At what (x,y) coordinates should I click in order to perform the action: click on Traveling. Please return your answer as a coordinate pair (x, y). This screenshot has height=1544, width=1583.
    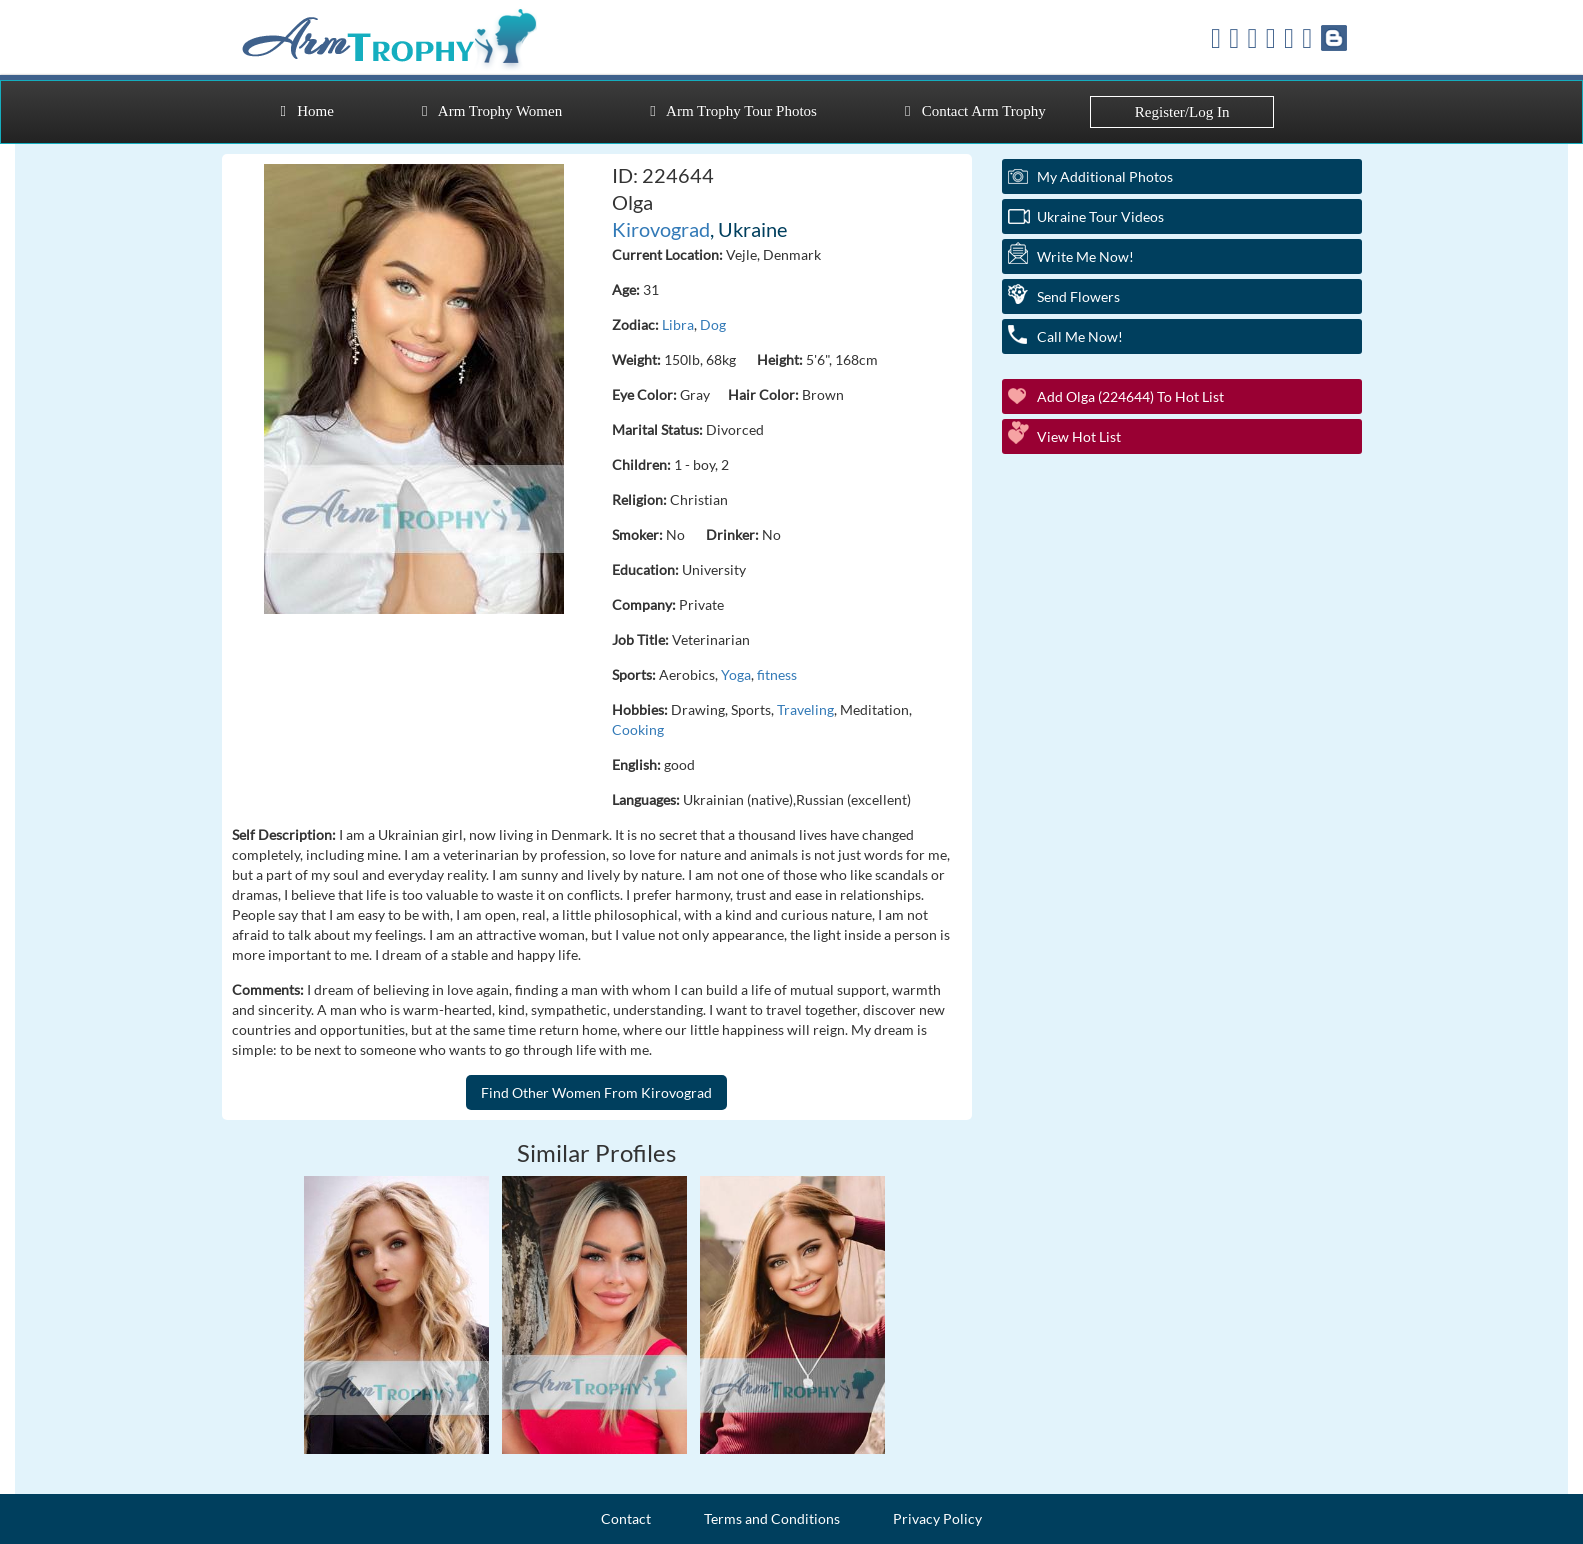
    Looking at the image, I should click on (805, 709).